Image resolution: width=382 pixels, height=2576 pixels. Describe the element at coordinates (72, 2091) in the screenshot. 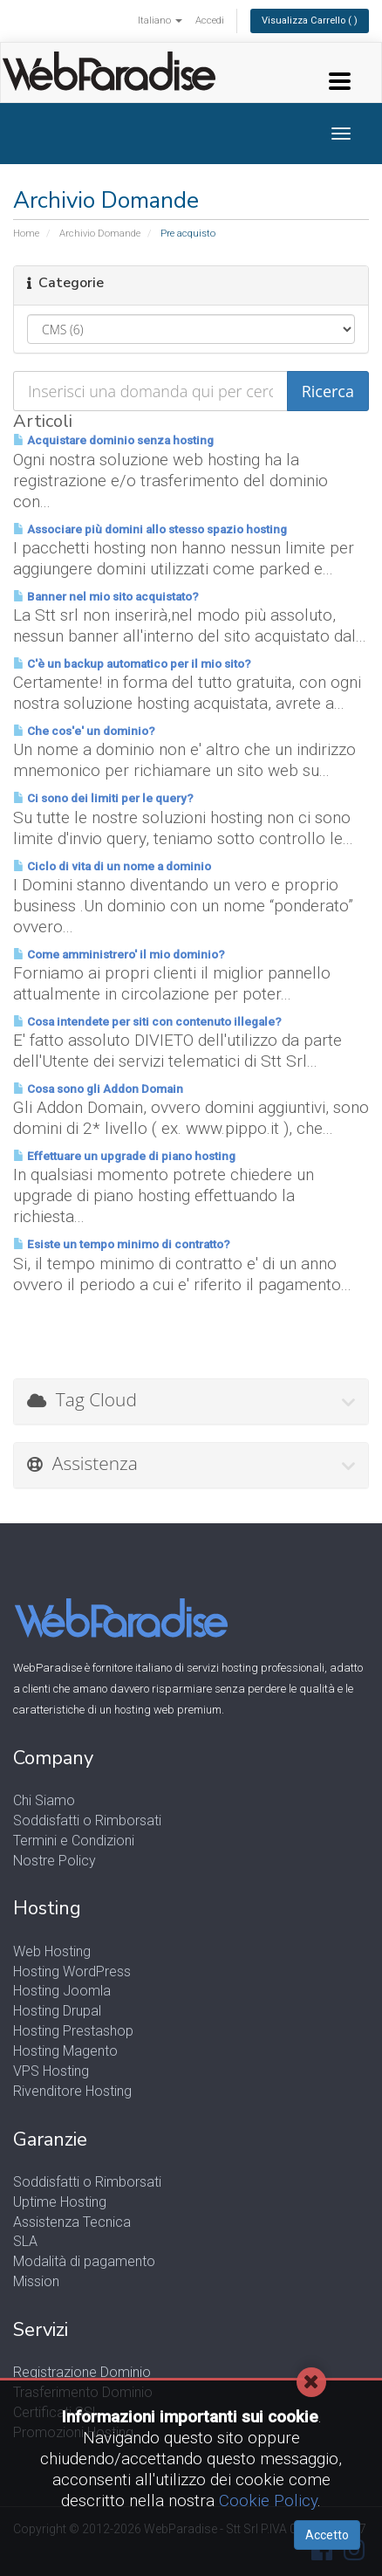

I see `Rivenditore Hosting` at that location.